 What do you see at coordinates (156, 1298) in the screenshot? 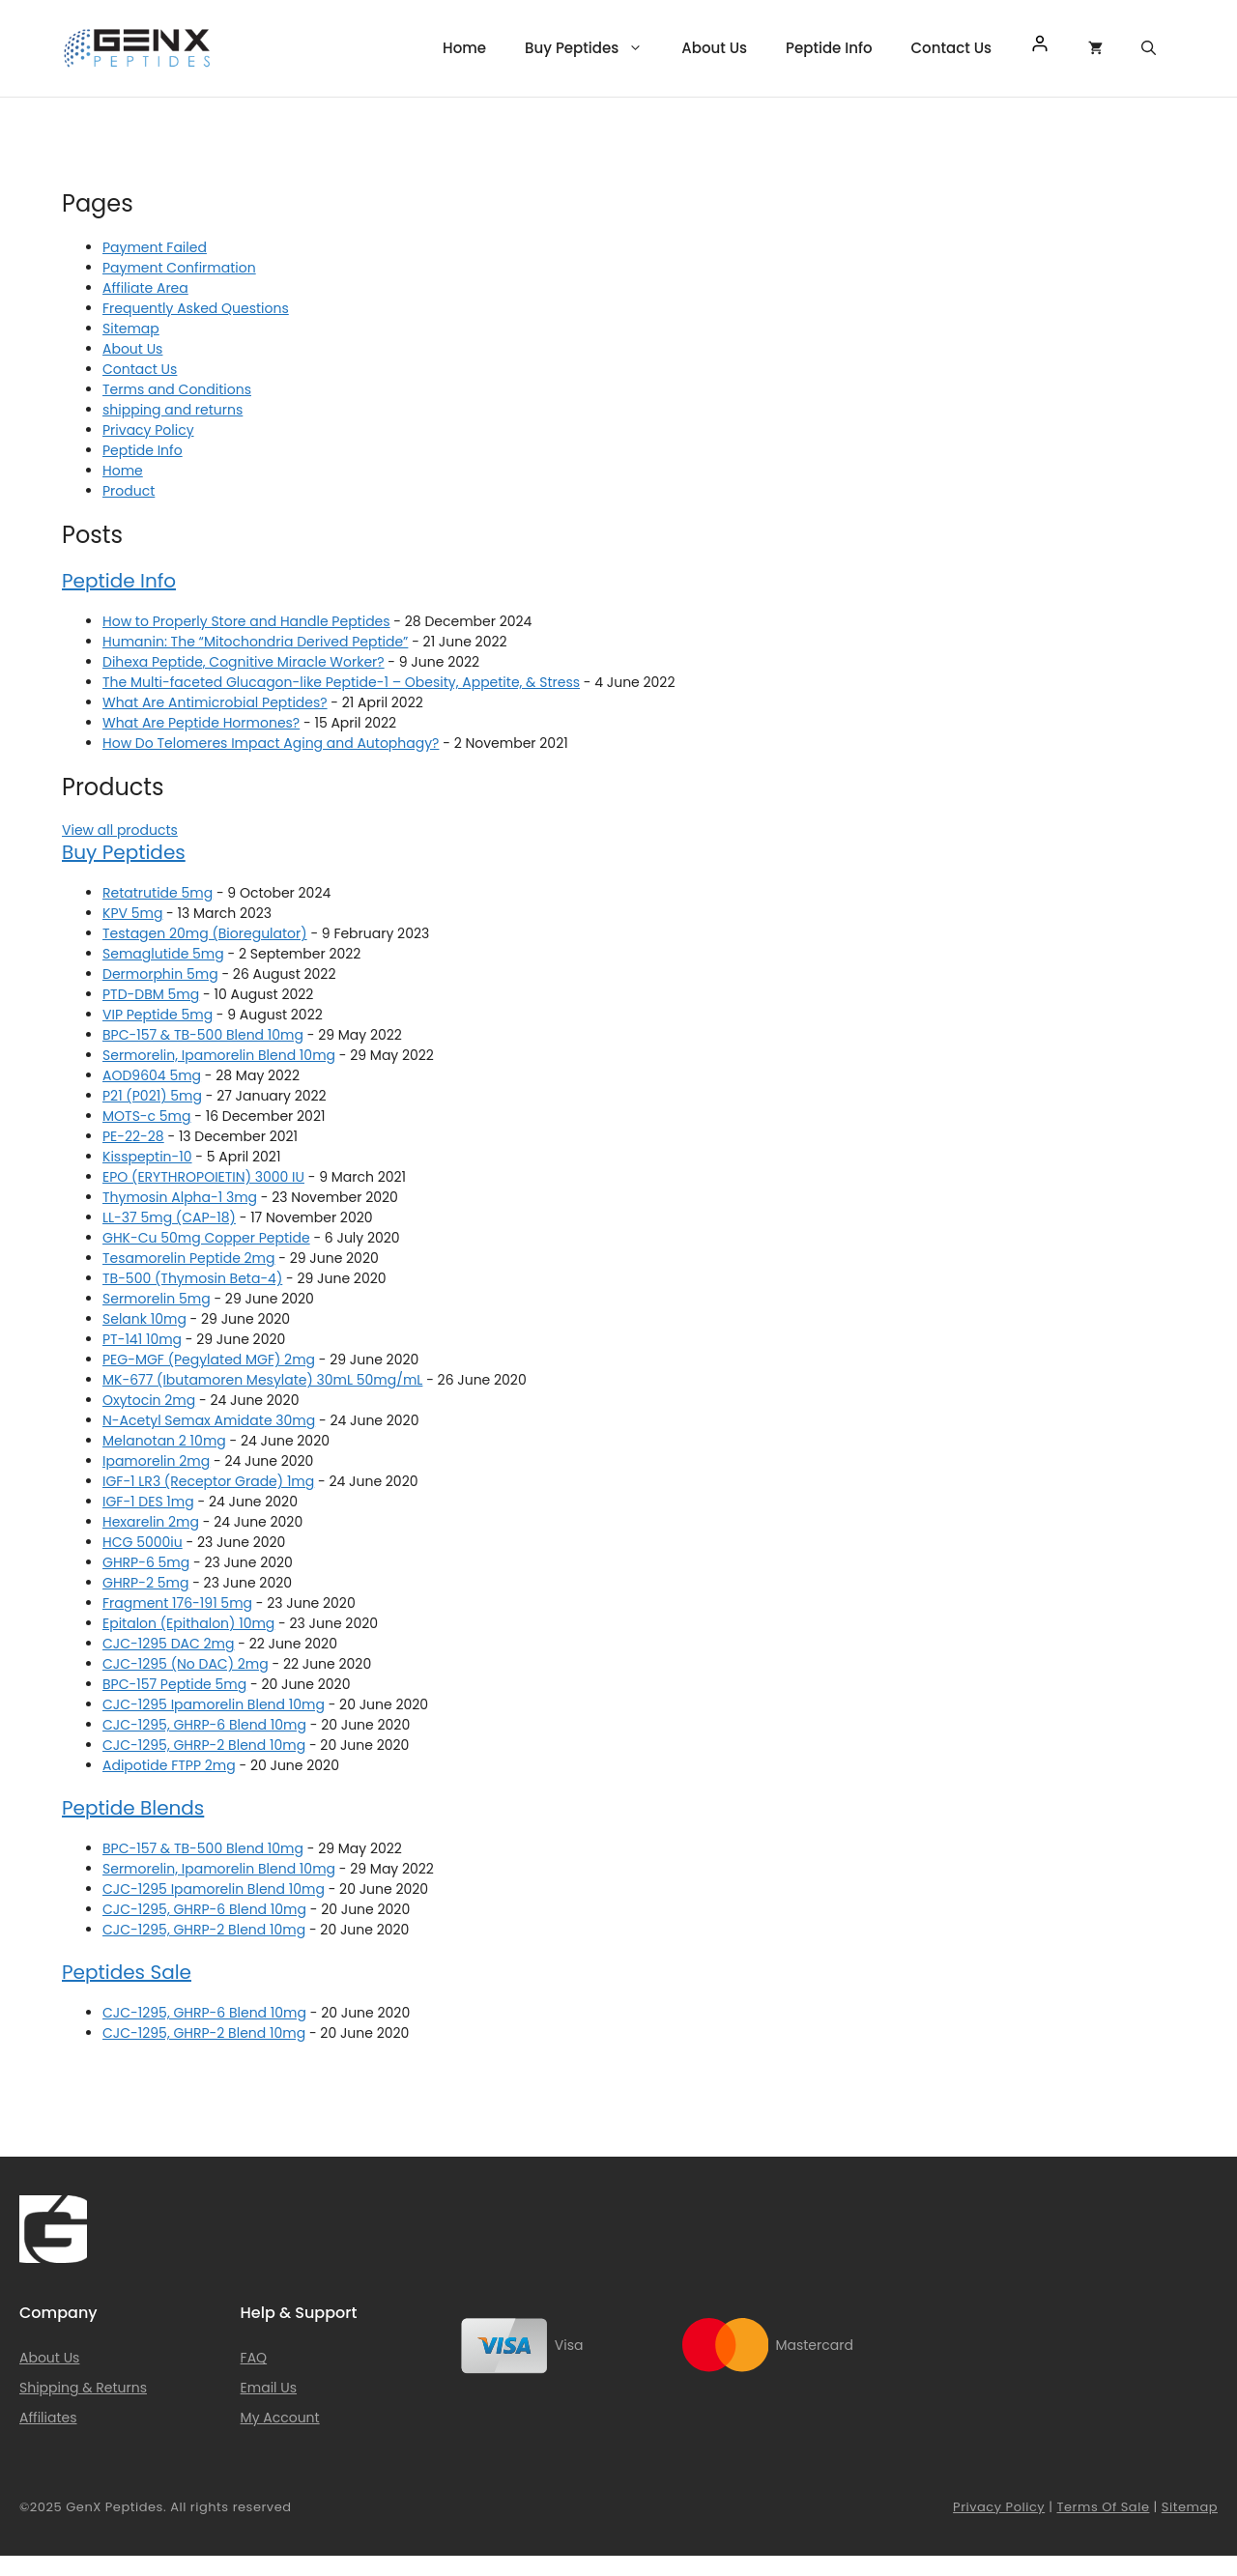
I see `Sermorelin 5mg` at bounding box center [156, 1298].